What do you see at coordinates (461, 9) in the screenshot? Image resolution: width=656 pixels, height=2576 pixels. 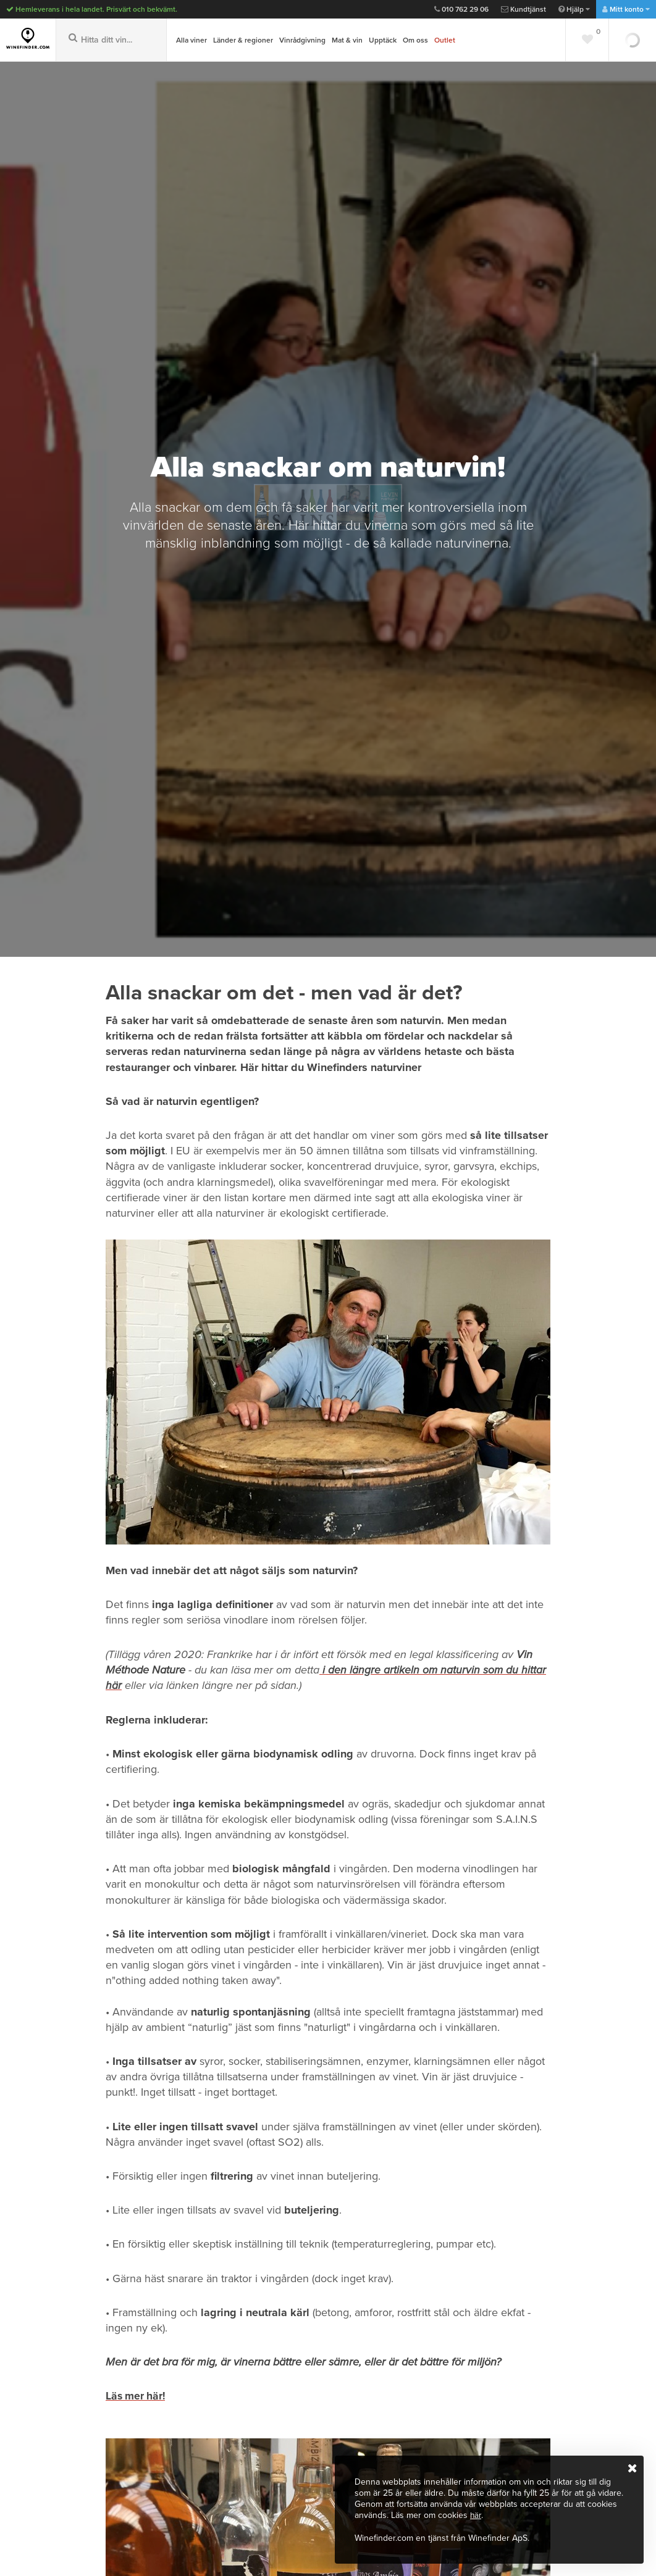 I see `010 762 29 06` at bounding box center [461, 9].